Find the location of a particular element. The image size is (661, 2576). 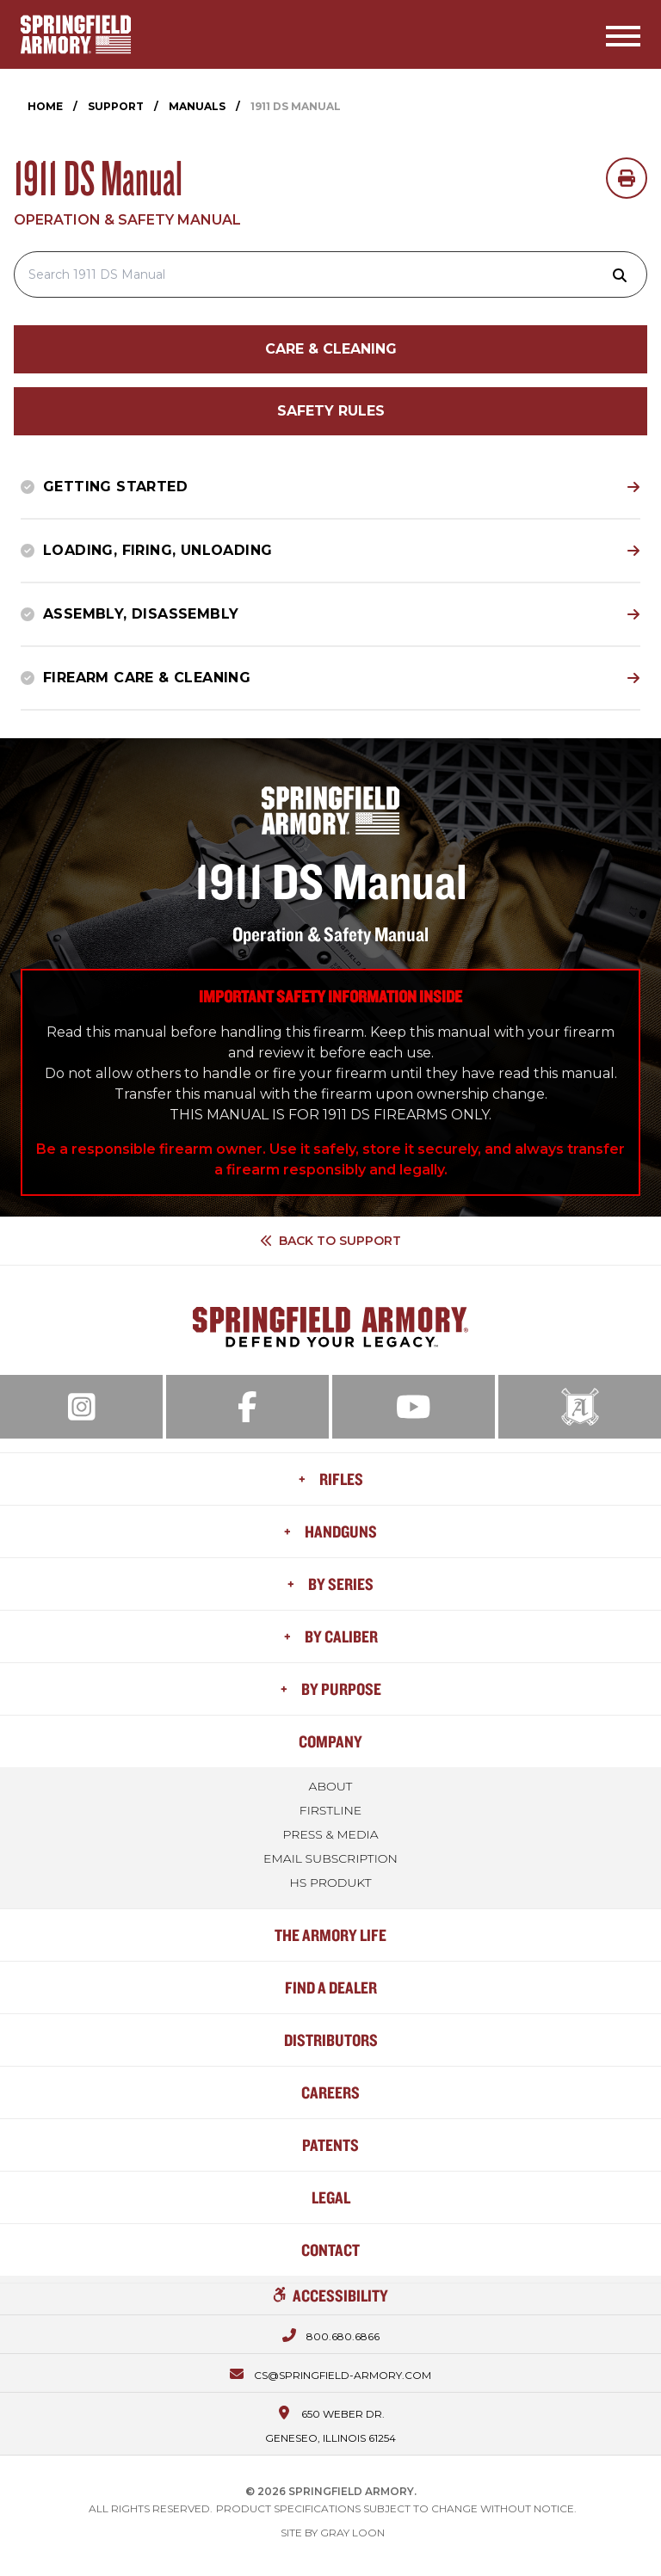

HS Produkt is located at coordinates (330, 1882).